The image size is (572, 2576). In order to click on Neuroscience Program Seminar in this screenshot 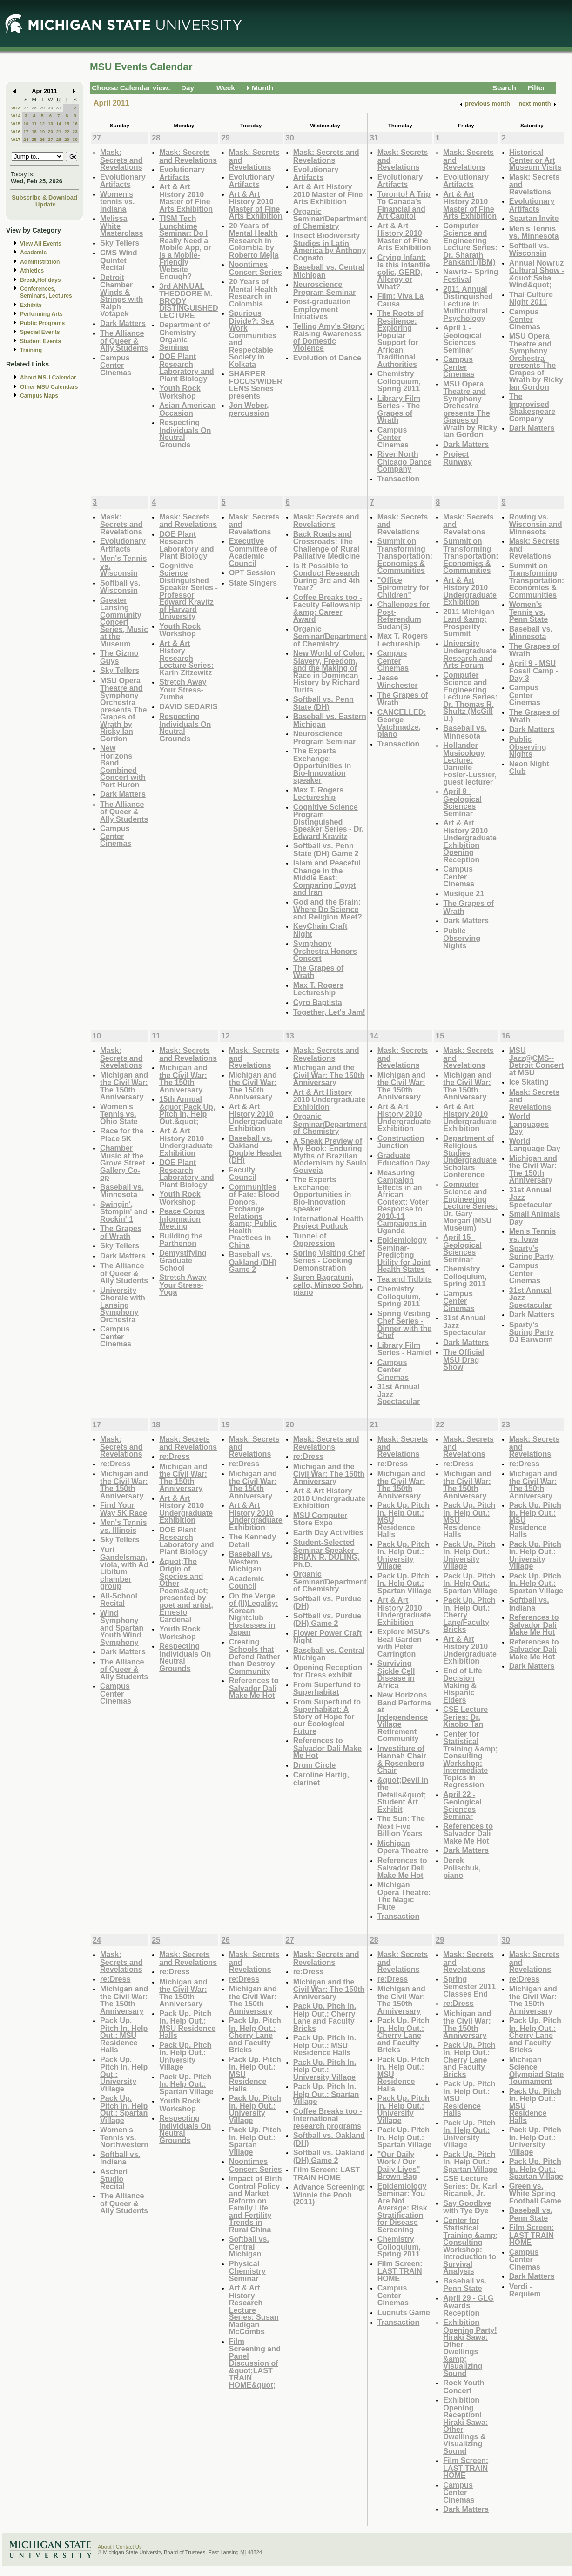, I will do `click(324, 288)`.